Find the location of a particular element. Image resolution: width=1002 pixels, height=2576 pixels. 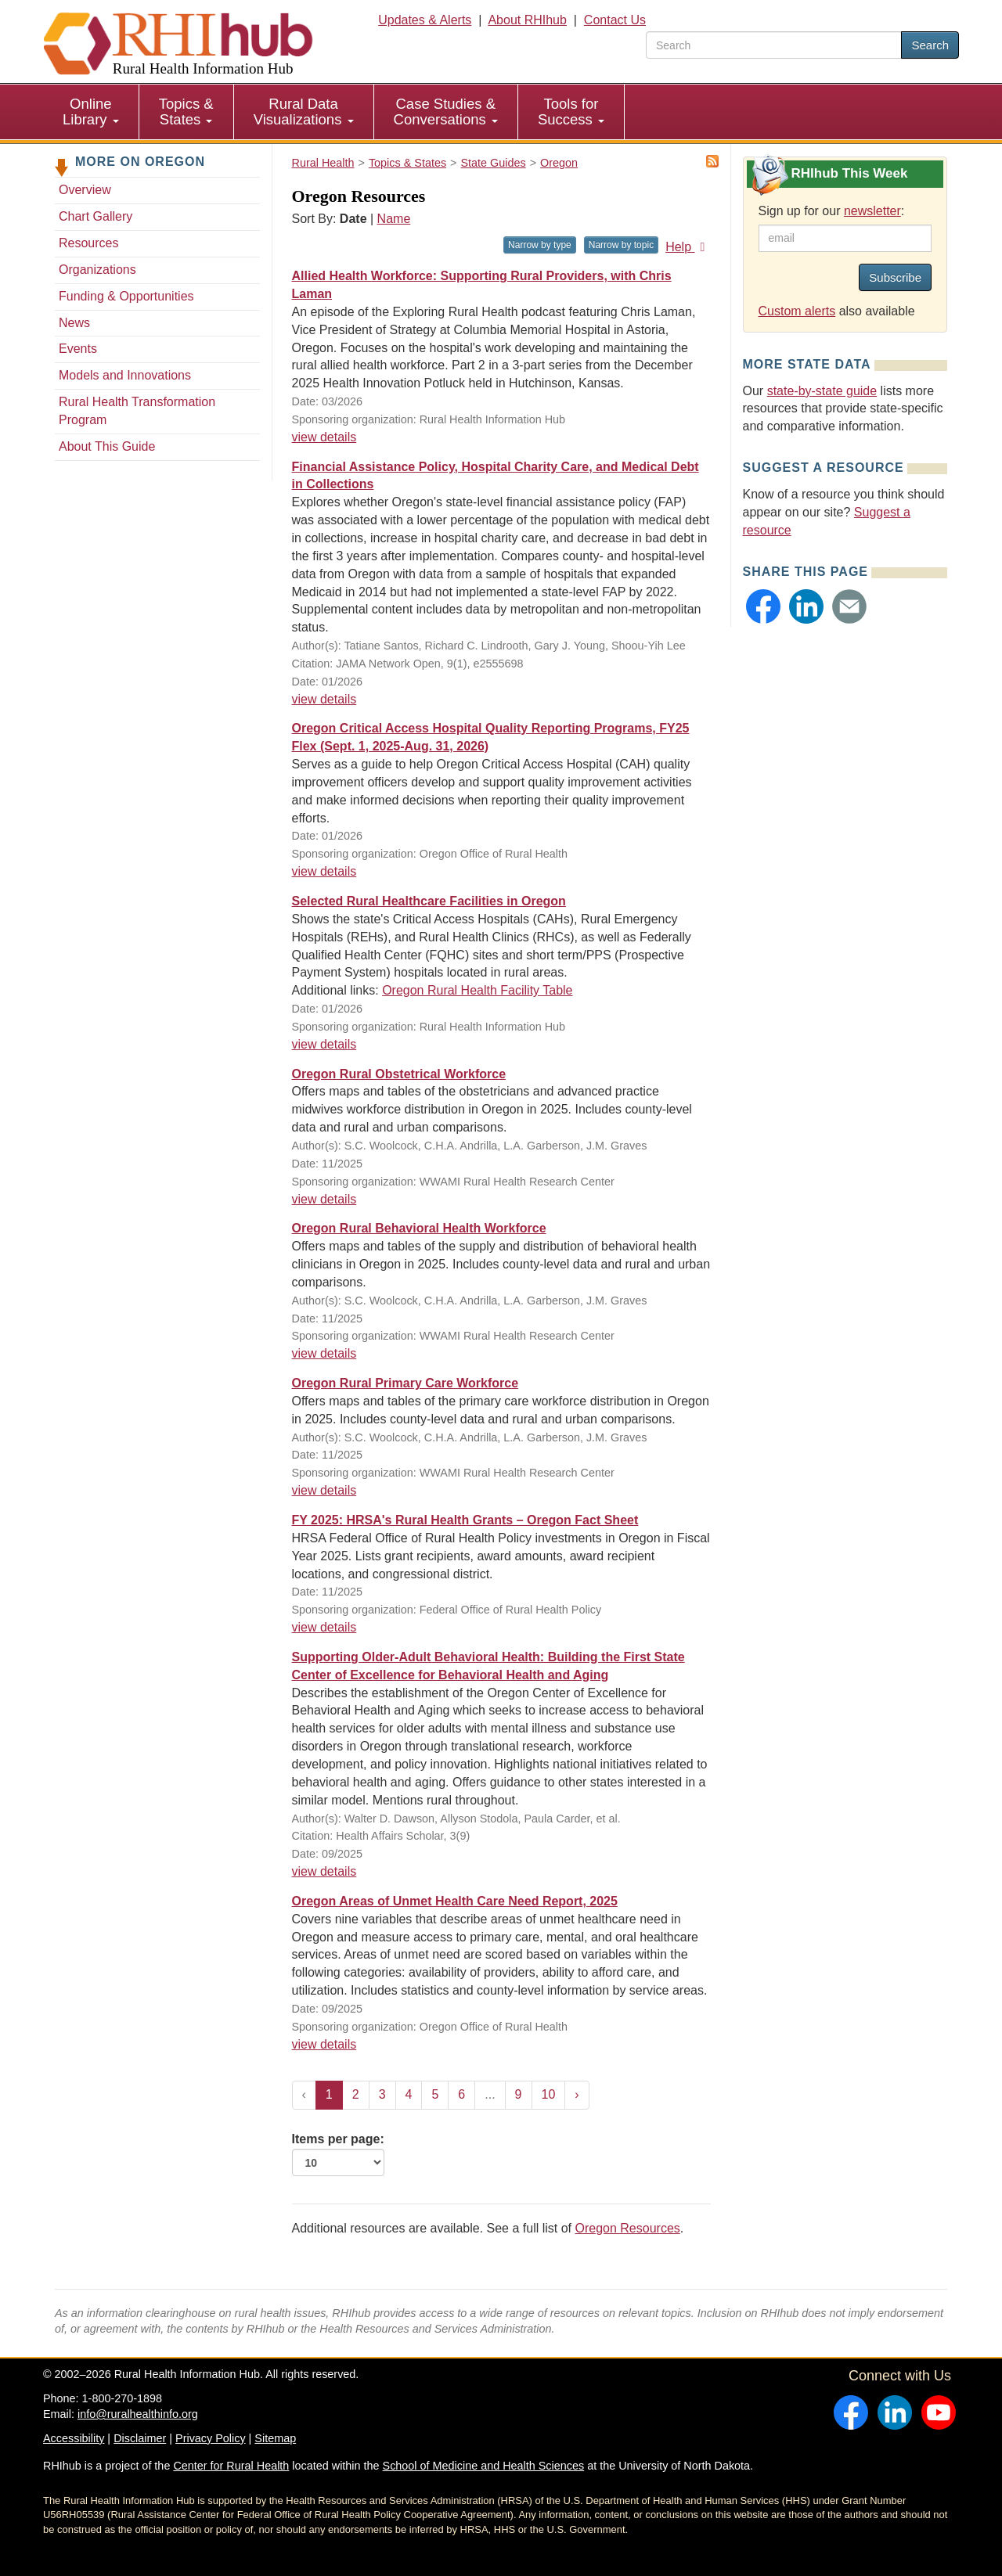

view details [view details for resource #27577] is located at coordinates (324, 437).